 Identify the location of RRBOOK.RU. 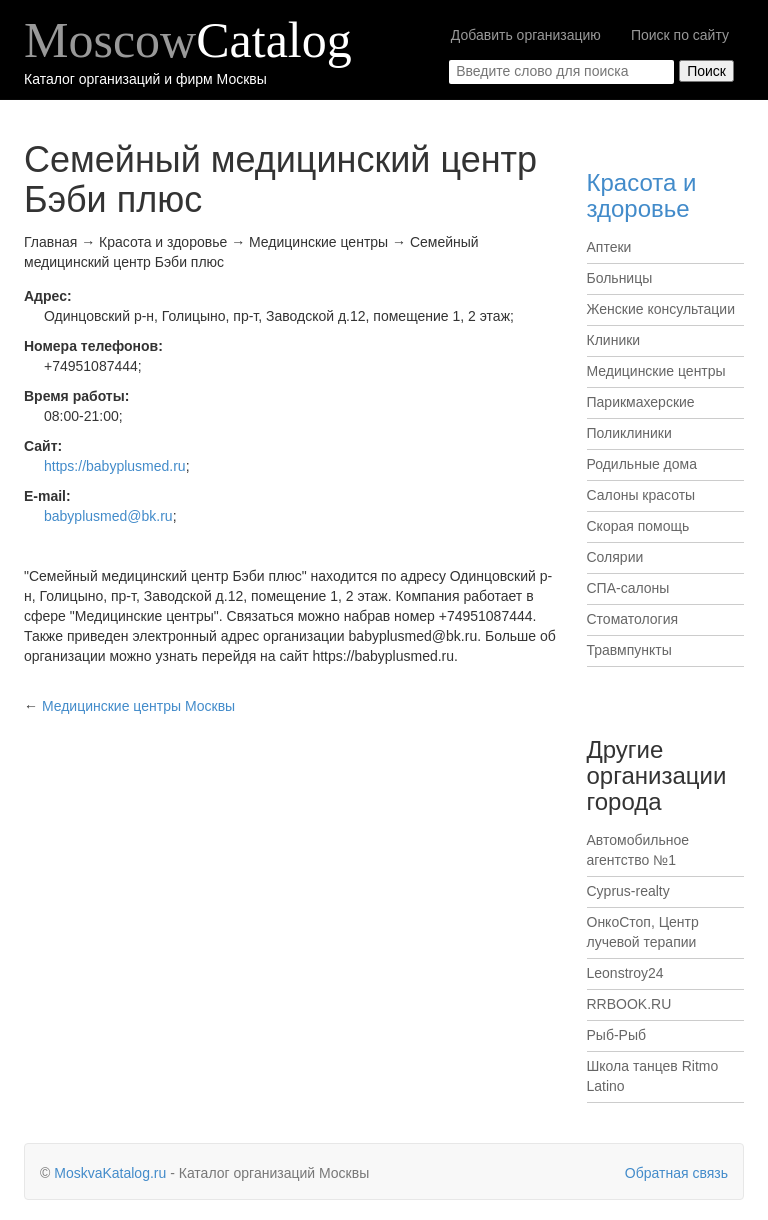
(629, 1004).